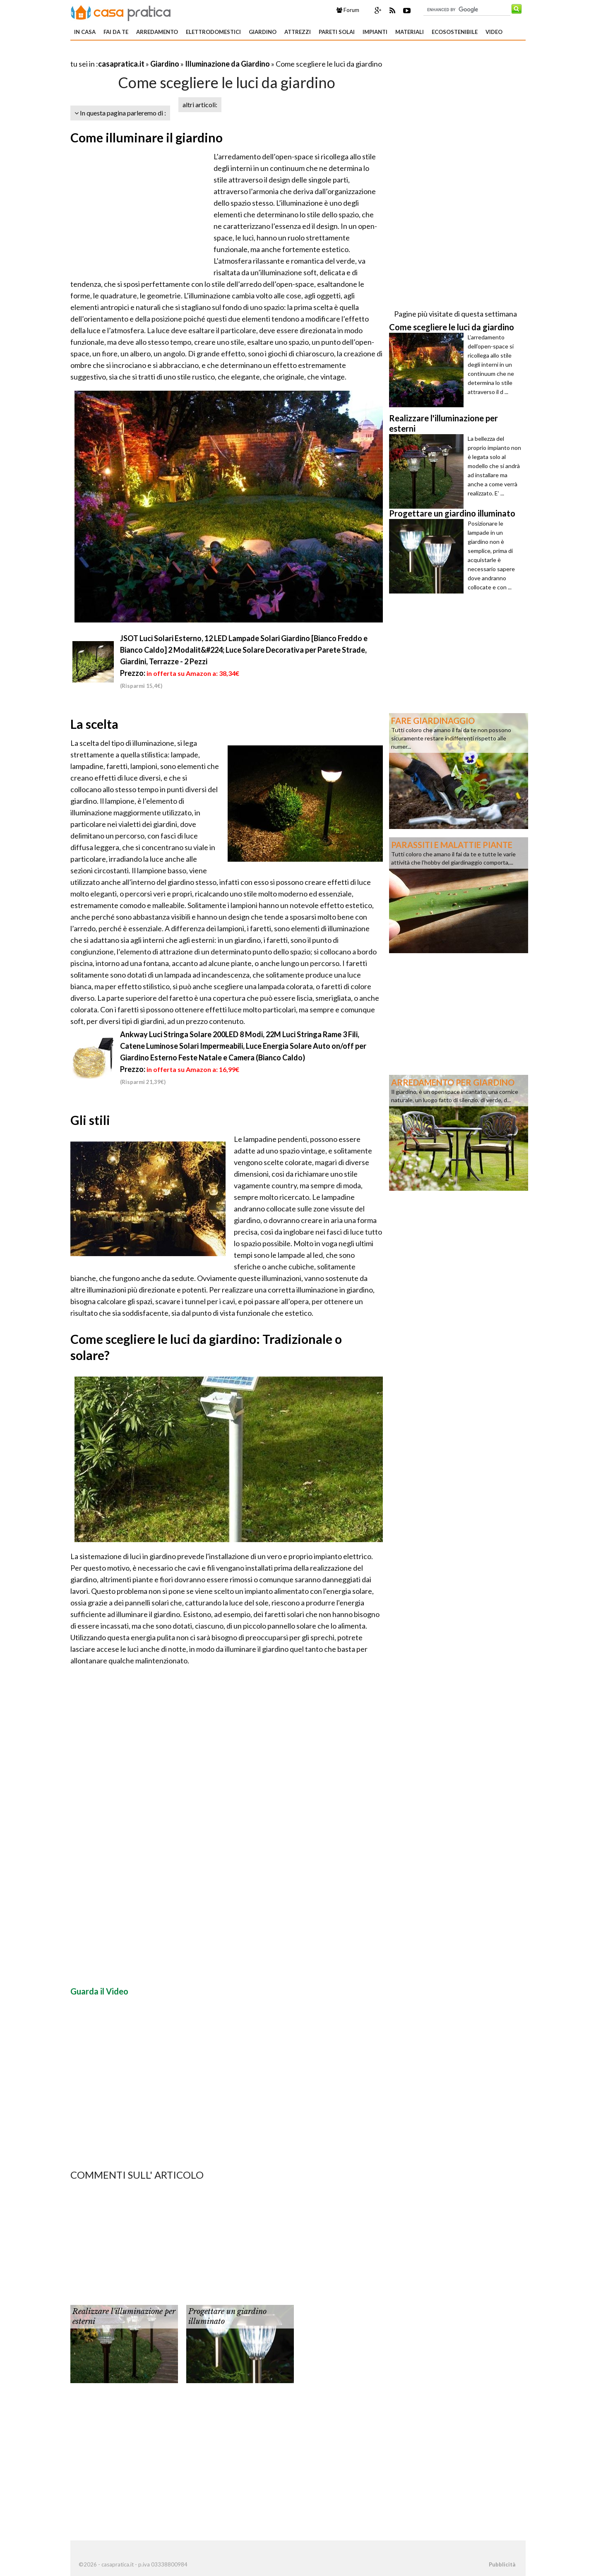 The width and height of the screenshot is (596, 2576). What do you see at coordinates (493, 32) in the screenshot?
I see `Video` at bounding box center [493, 32].